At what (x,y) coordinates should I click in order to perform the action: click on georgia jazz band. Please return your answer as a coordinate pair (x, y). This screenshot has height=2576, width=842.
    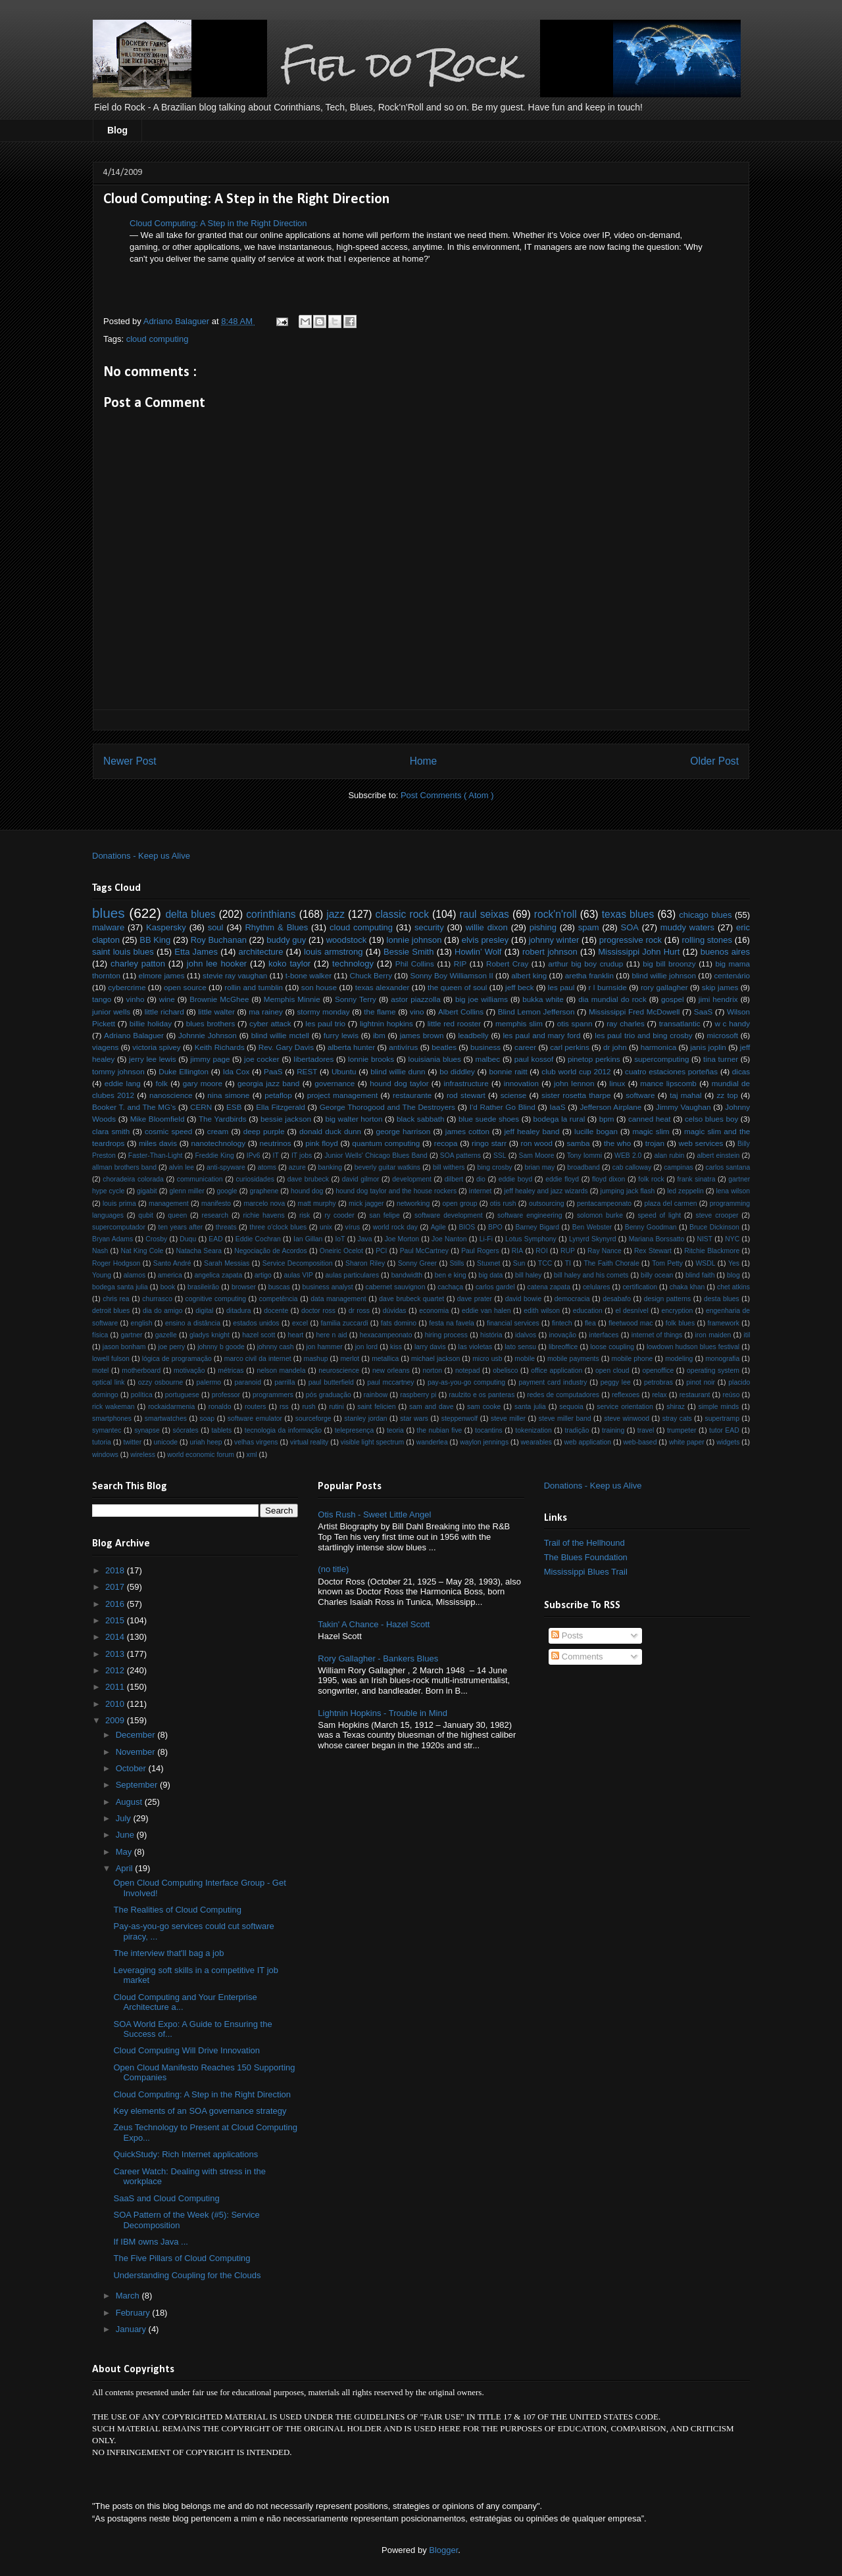
    Looking at the image, I should click on (268, 1083).